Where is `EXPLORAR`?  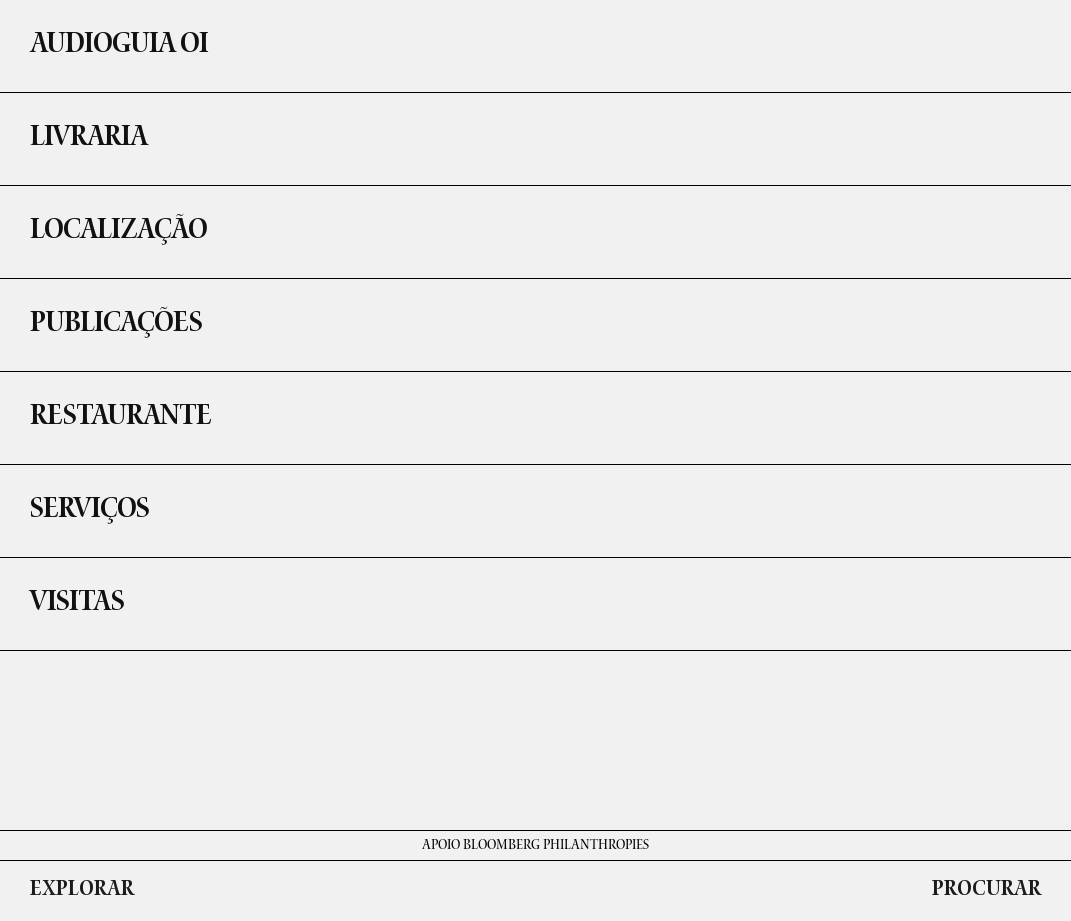 EXPLORAR is located at coordinates (82, 891).